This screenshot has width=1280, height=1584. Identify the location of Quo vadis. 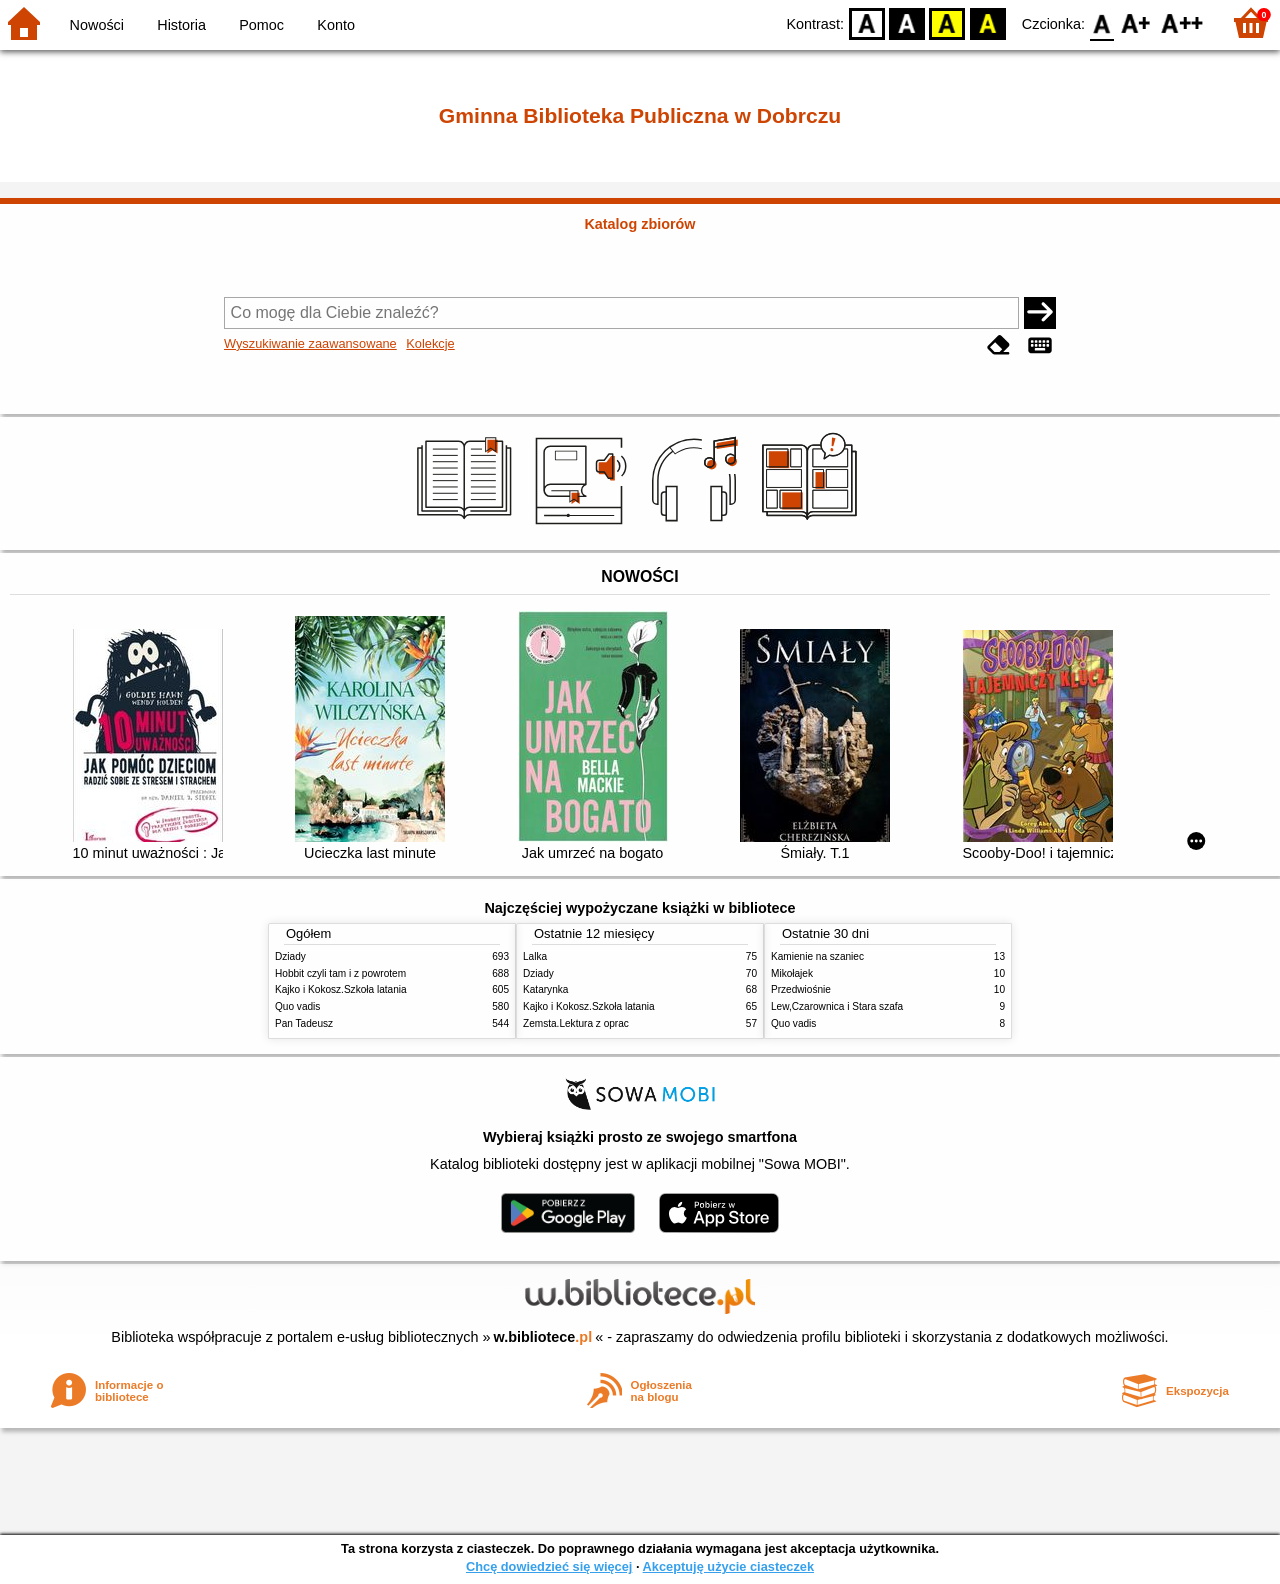
(297, 1006).